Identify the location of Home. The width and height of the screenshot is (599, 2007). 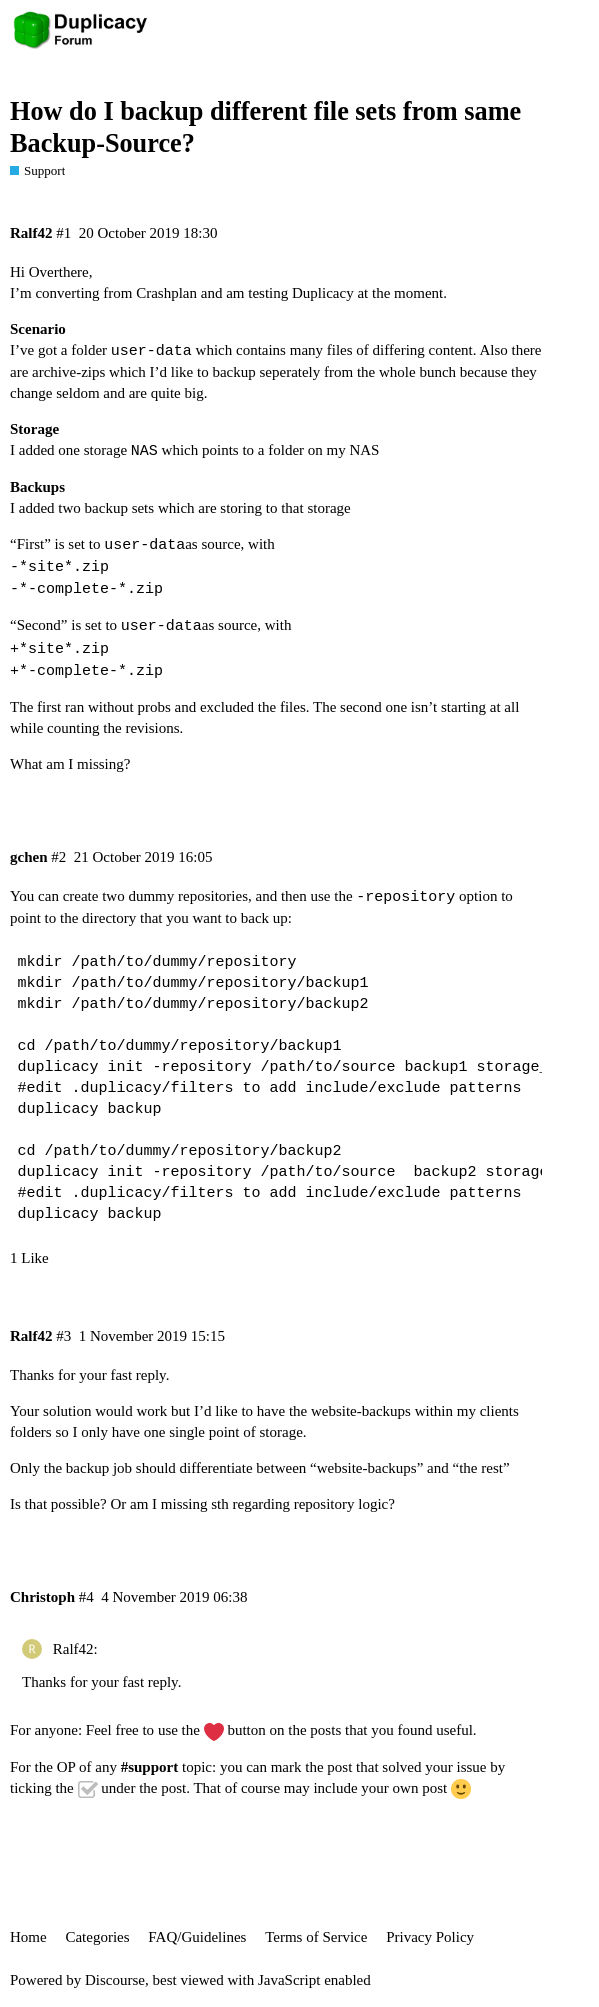
(28, 1937).